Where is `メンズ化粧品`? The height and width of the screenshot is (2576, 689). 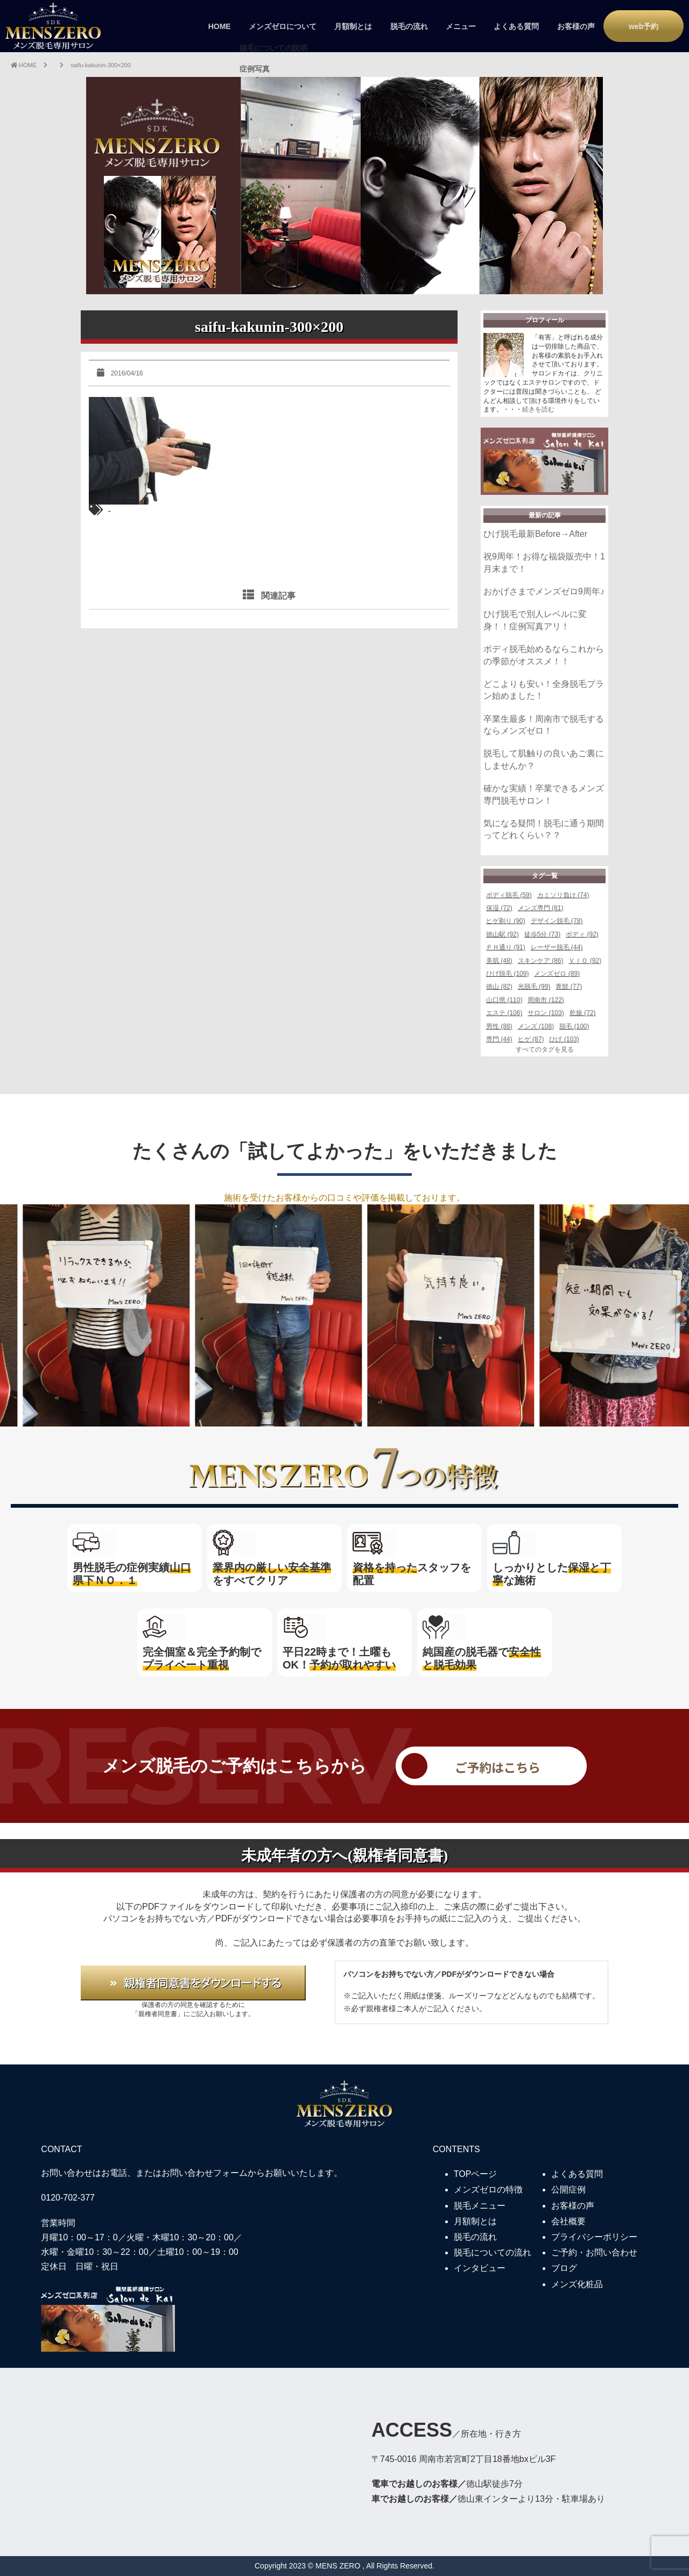 メンズ化粧品 is located at coordinates (577, 2284).